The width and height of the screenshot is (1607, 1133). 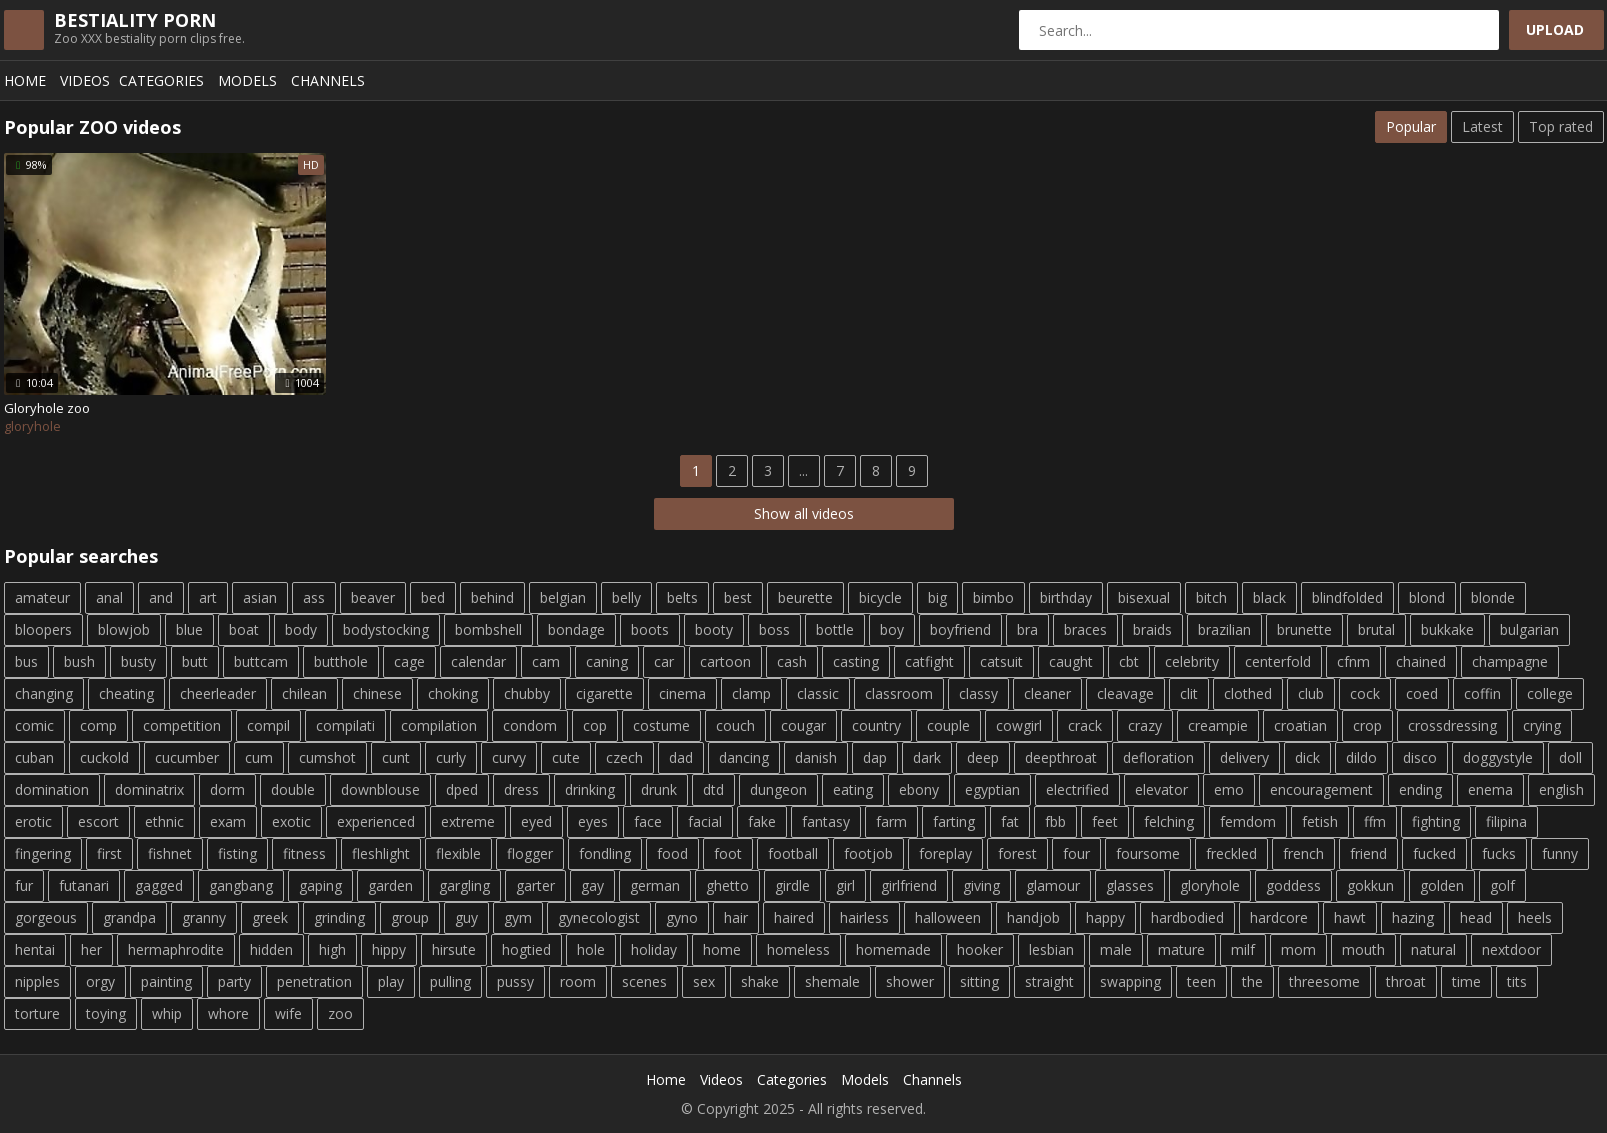 What do you see at coordinates (104, 757) in the screenshot?
I see `cuckold` at bounding box center [104, 757].